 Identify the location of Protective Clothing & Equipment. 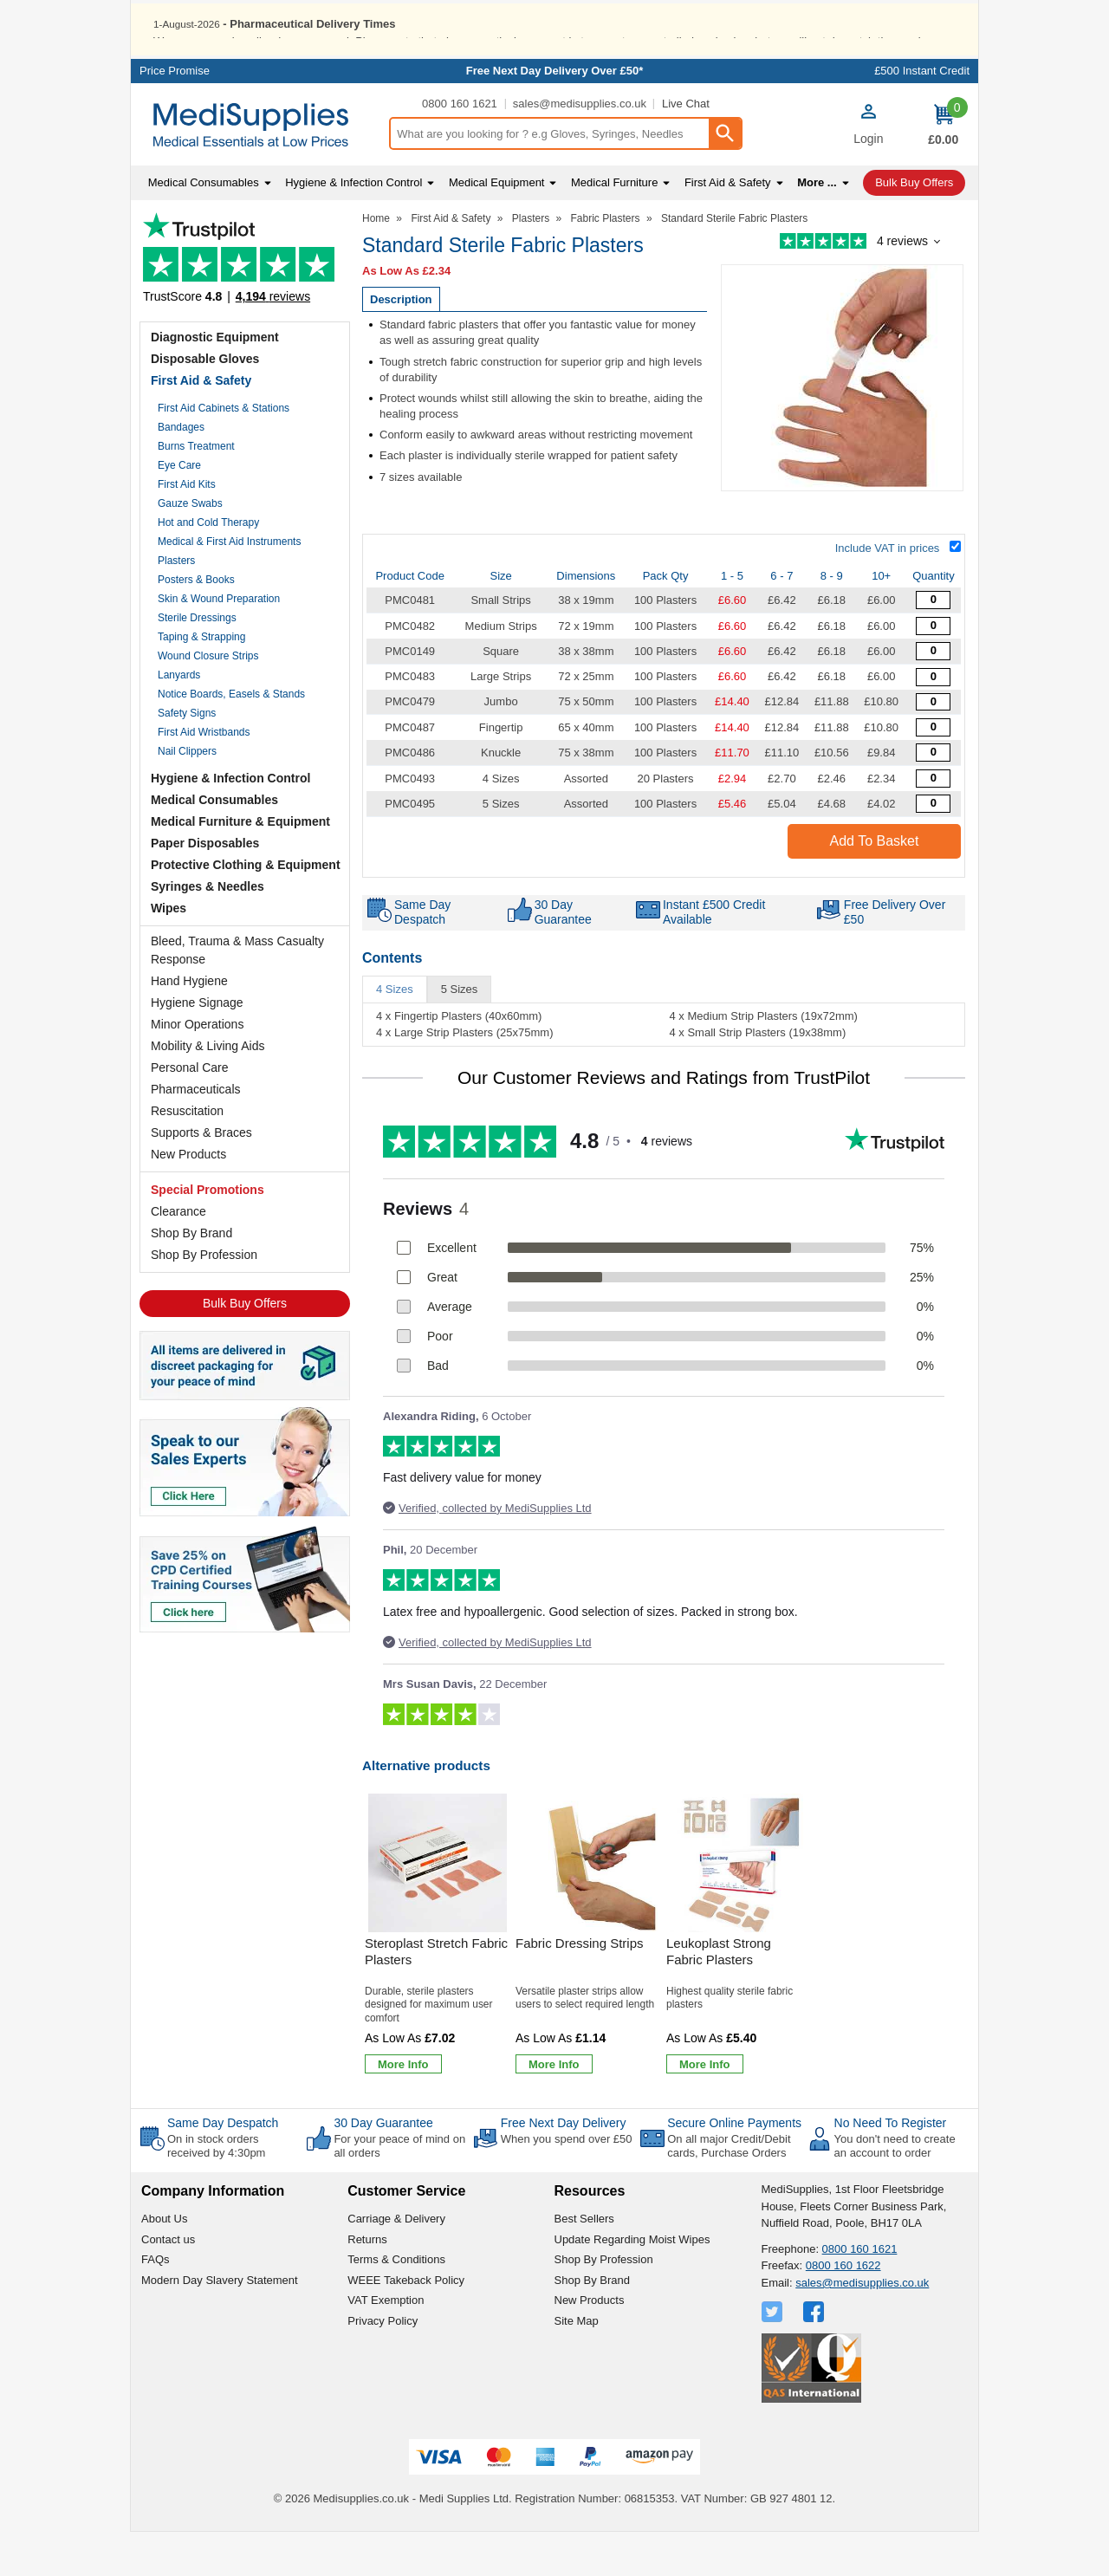
(245, 909).